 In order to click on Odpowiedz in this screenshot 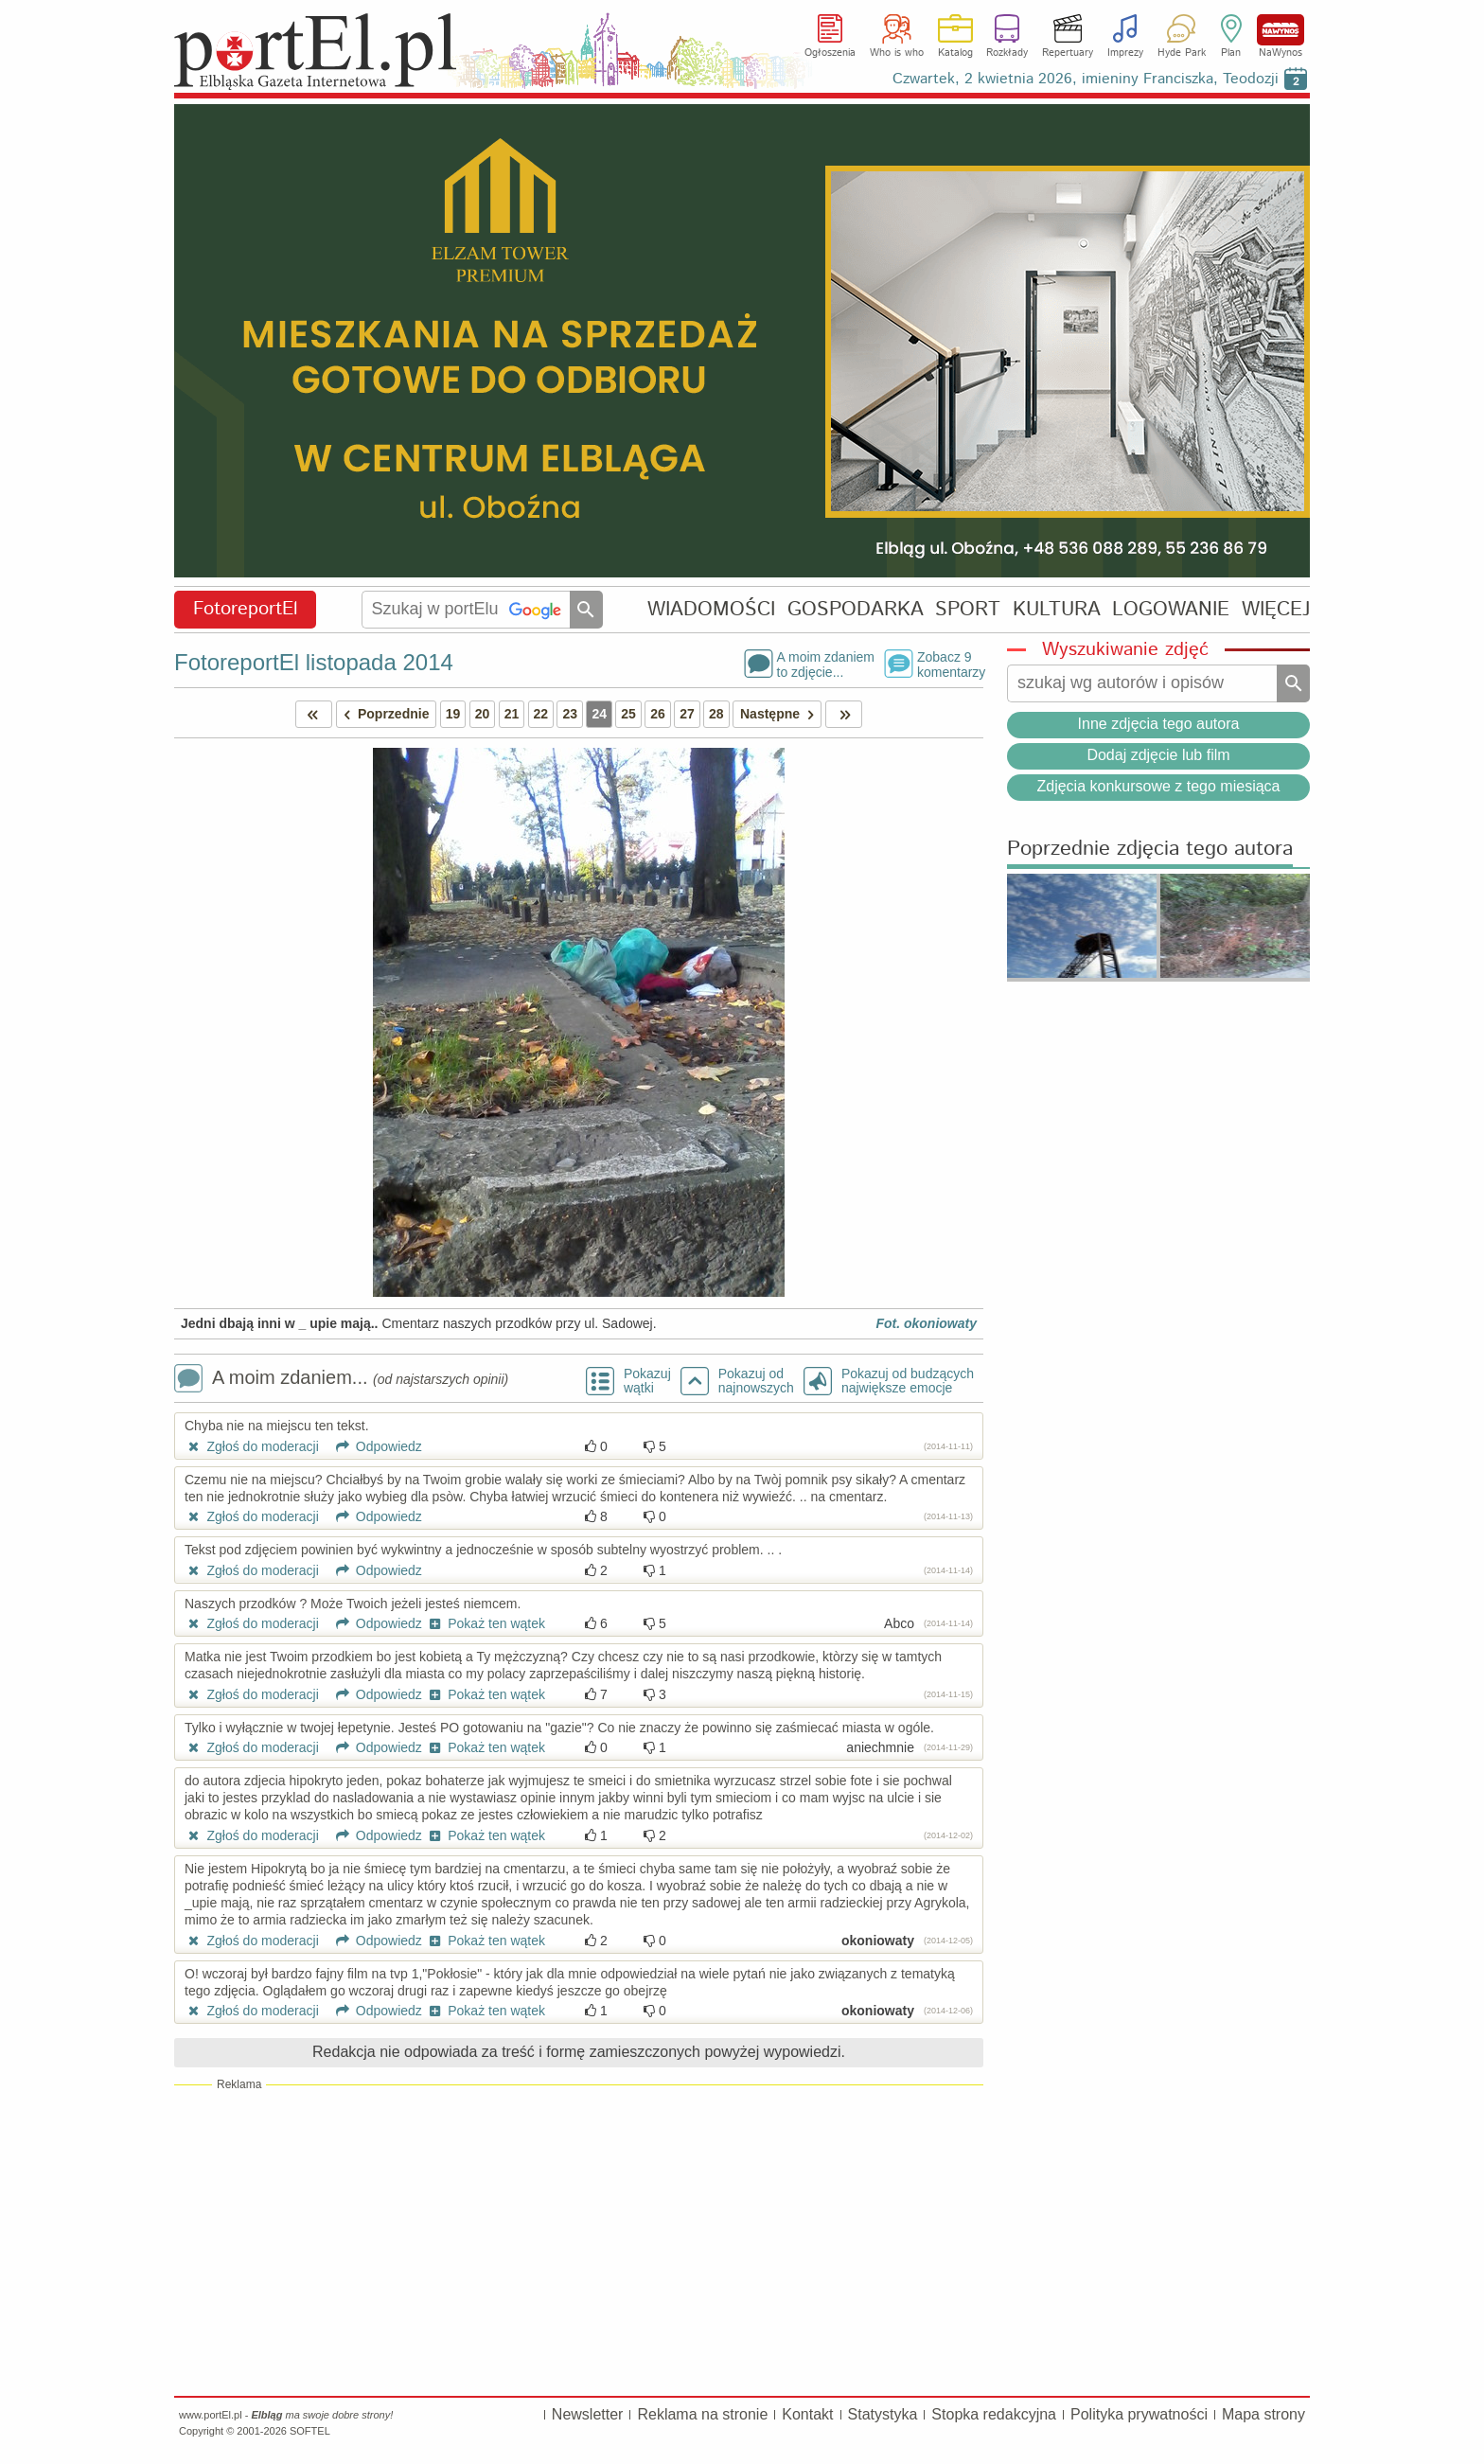, I will do `click(372, 1446)`.